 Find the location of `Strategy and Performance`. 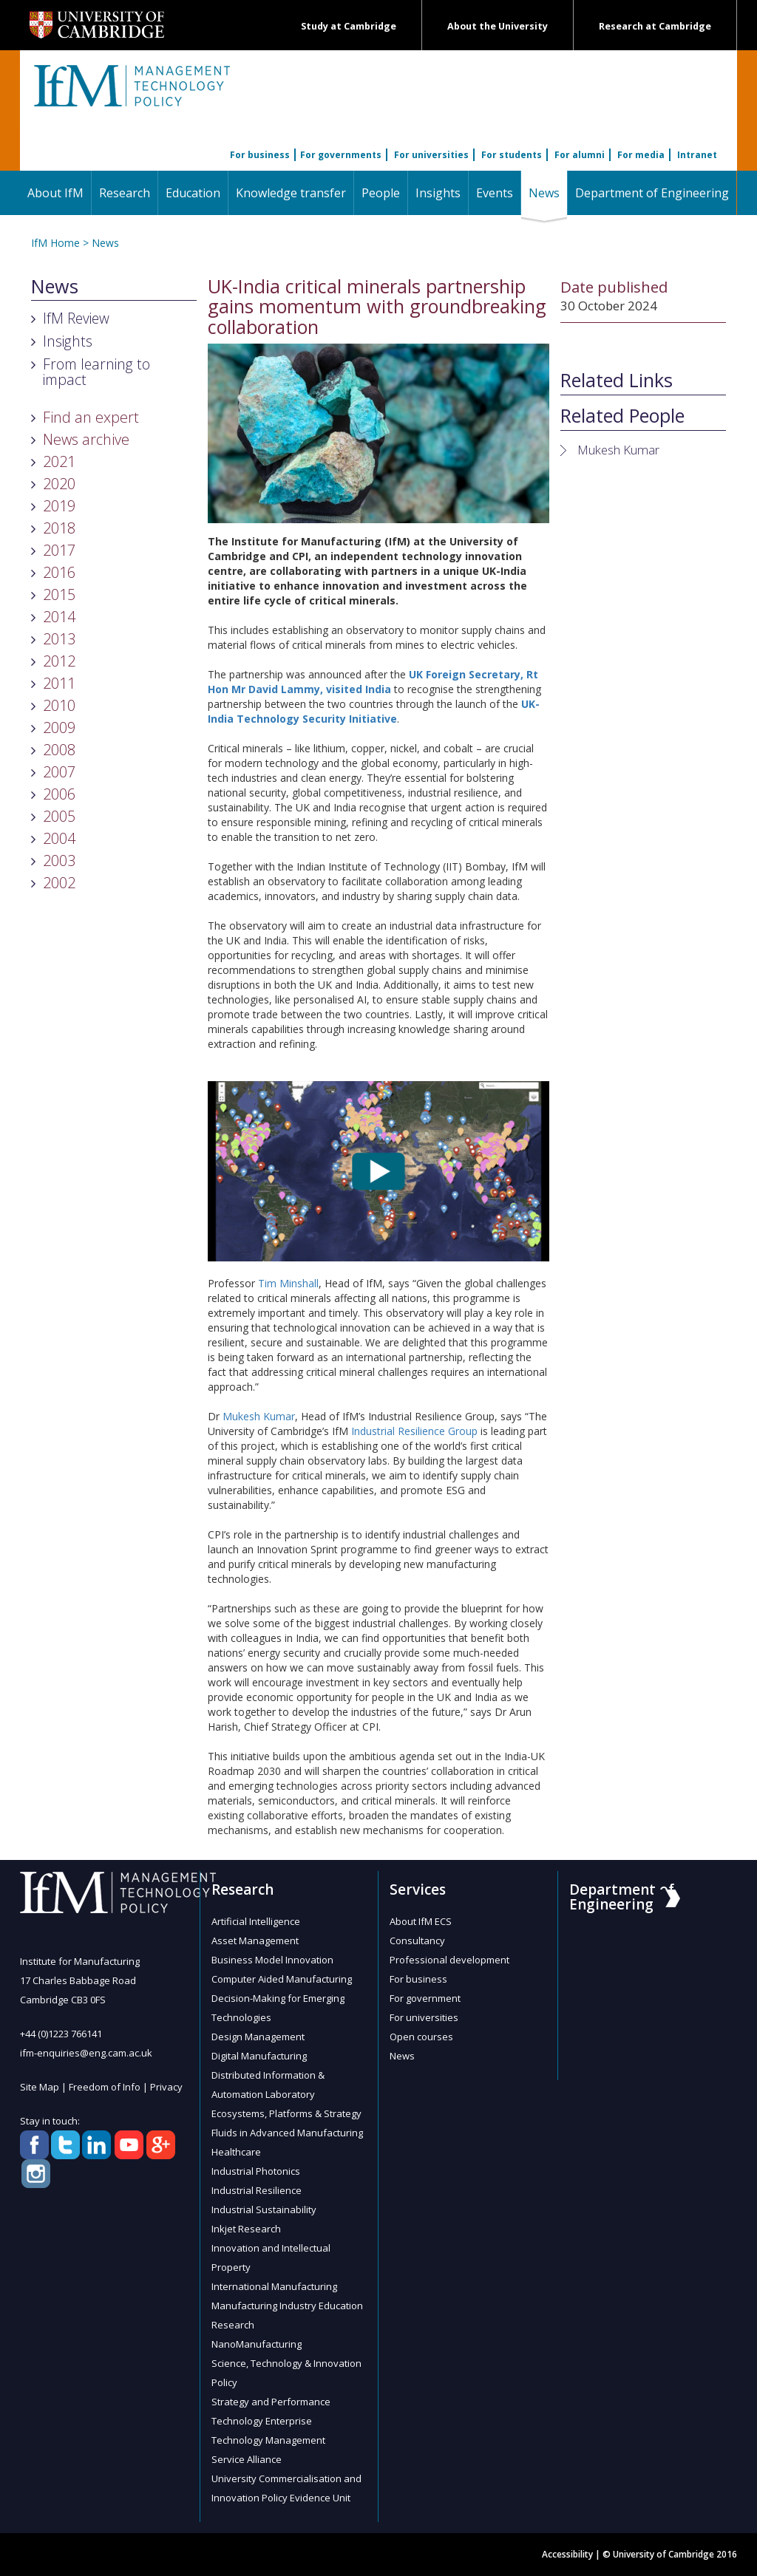

Strategy and Performance is located at coordinates (270, 2401).